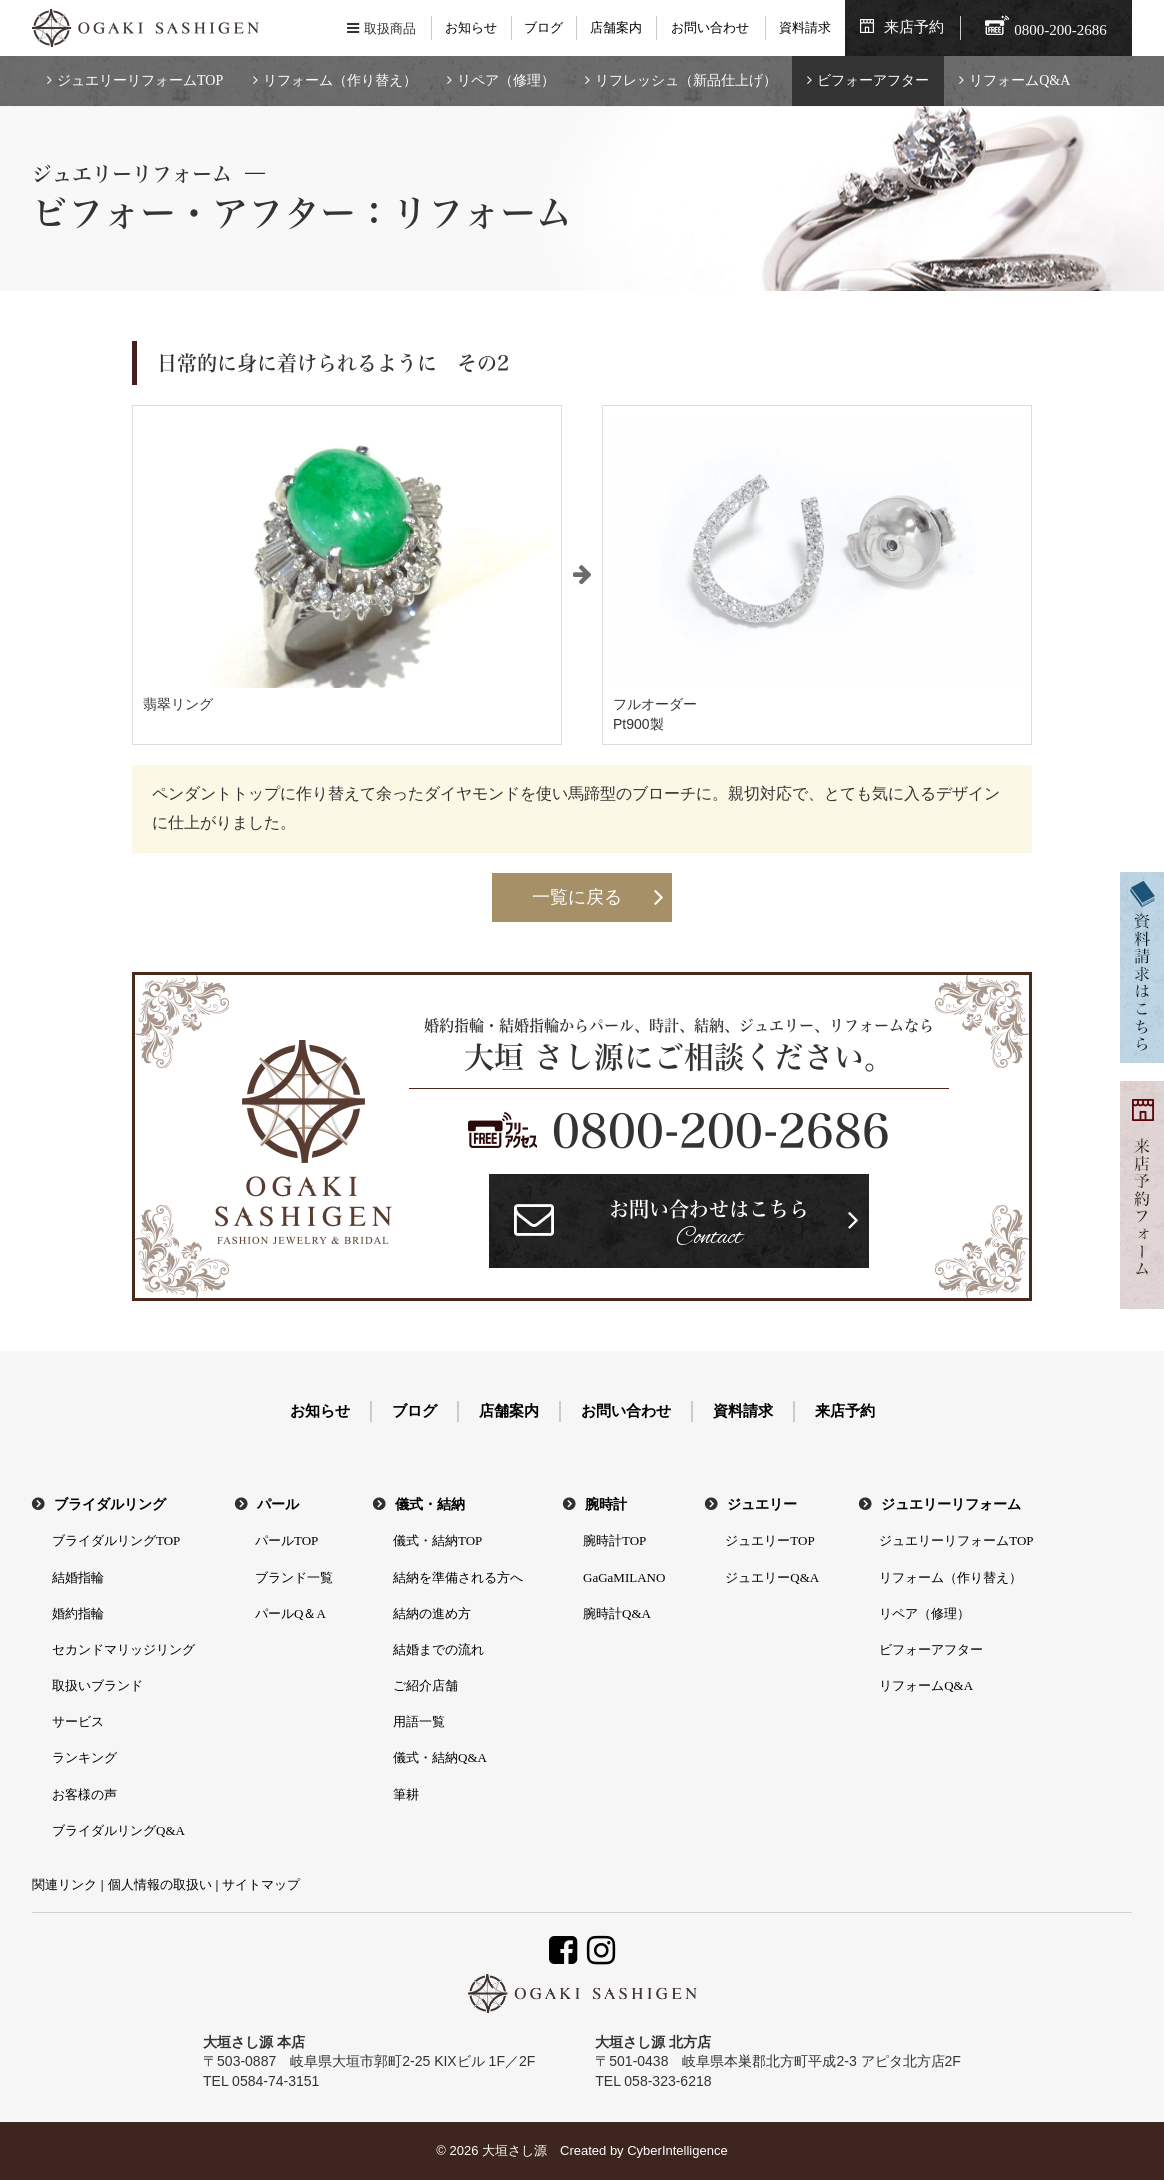 This screenshot has width=1164, height=2180. I want to click on 腕時計TOP, so click(614, 1540).